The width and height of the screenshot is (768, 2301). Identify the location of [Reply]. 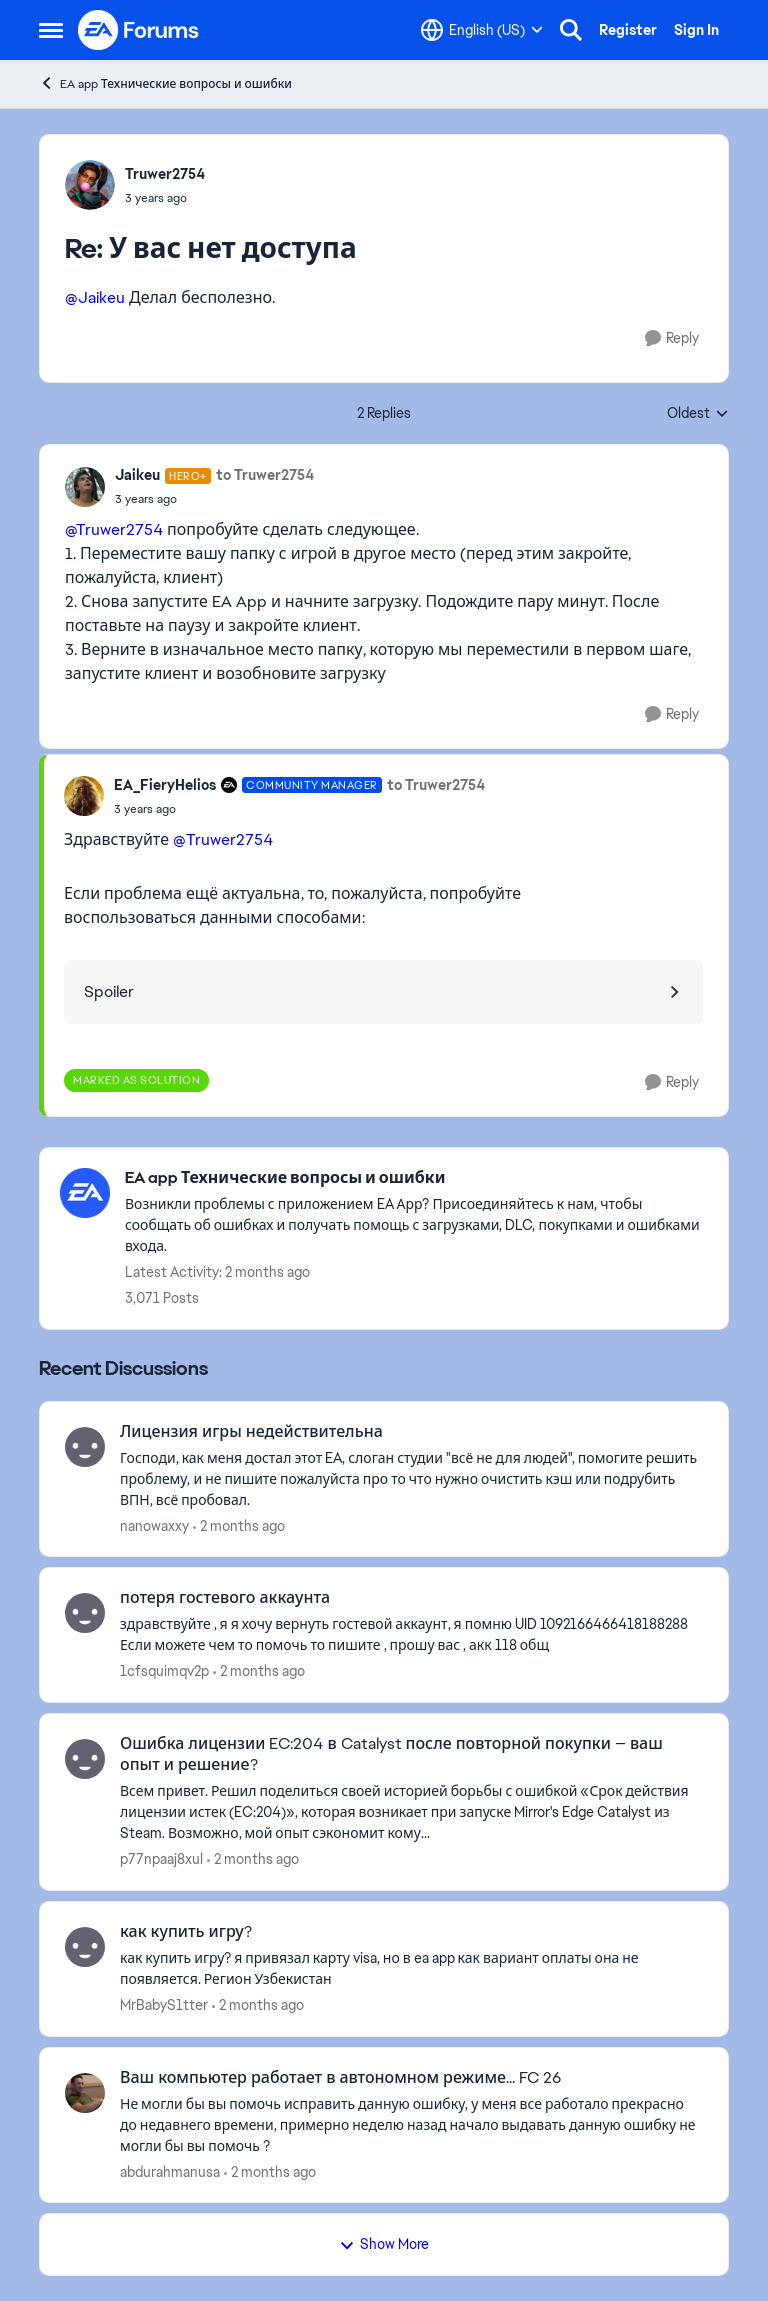
(672, 338).